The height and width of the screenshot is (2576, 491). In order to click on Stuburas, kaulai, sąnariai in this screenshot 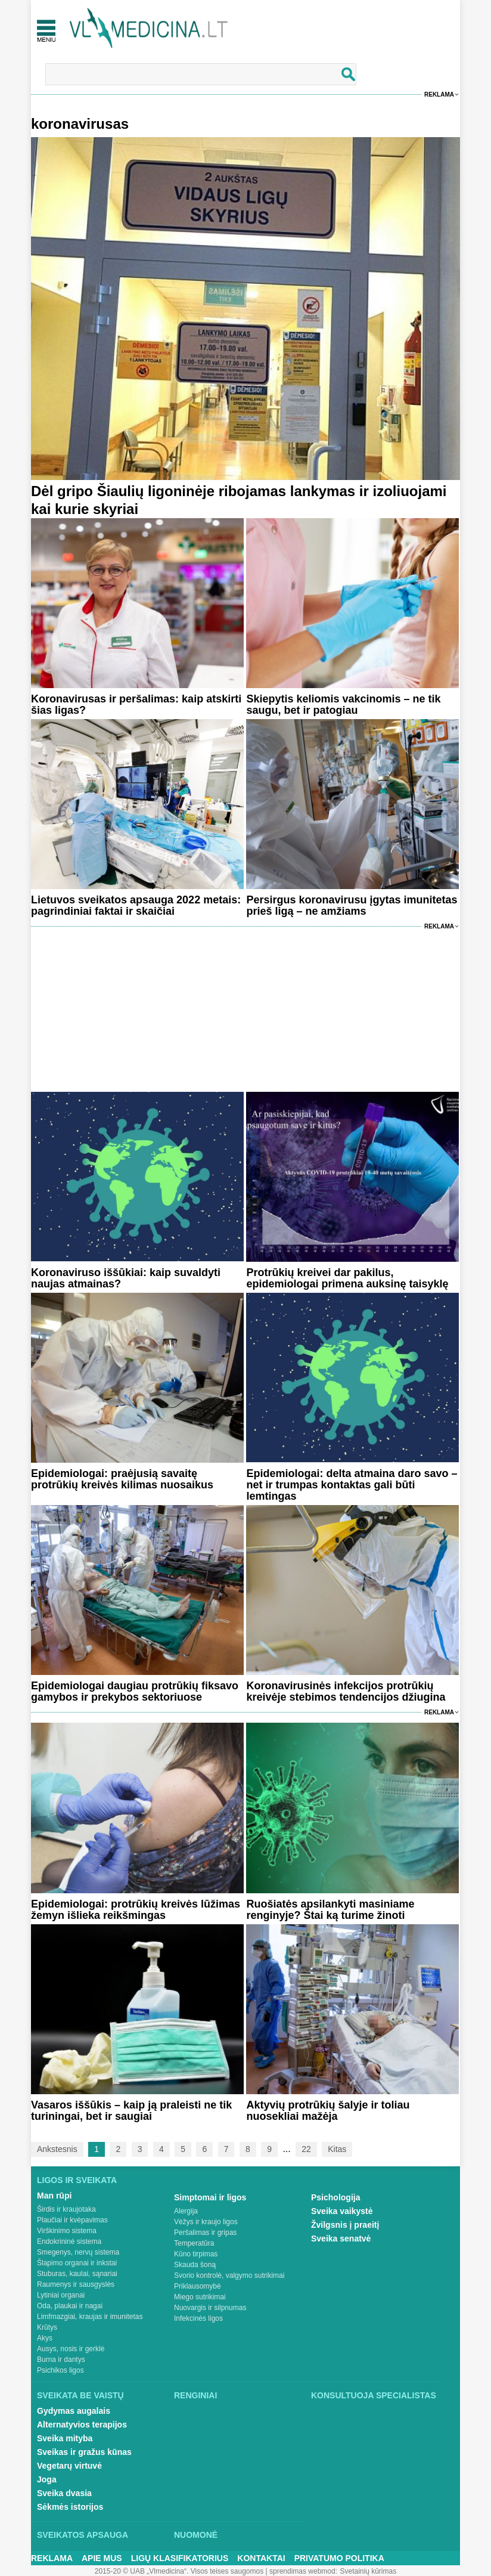, I will do `click(77, 2274)`.